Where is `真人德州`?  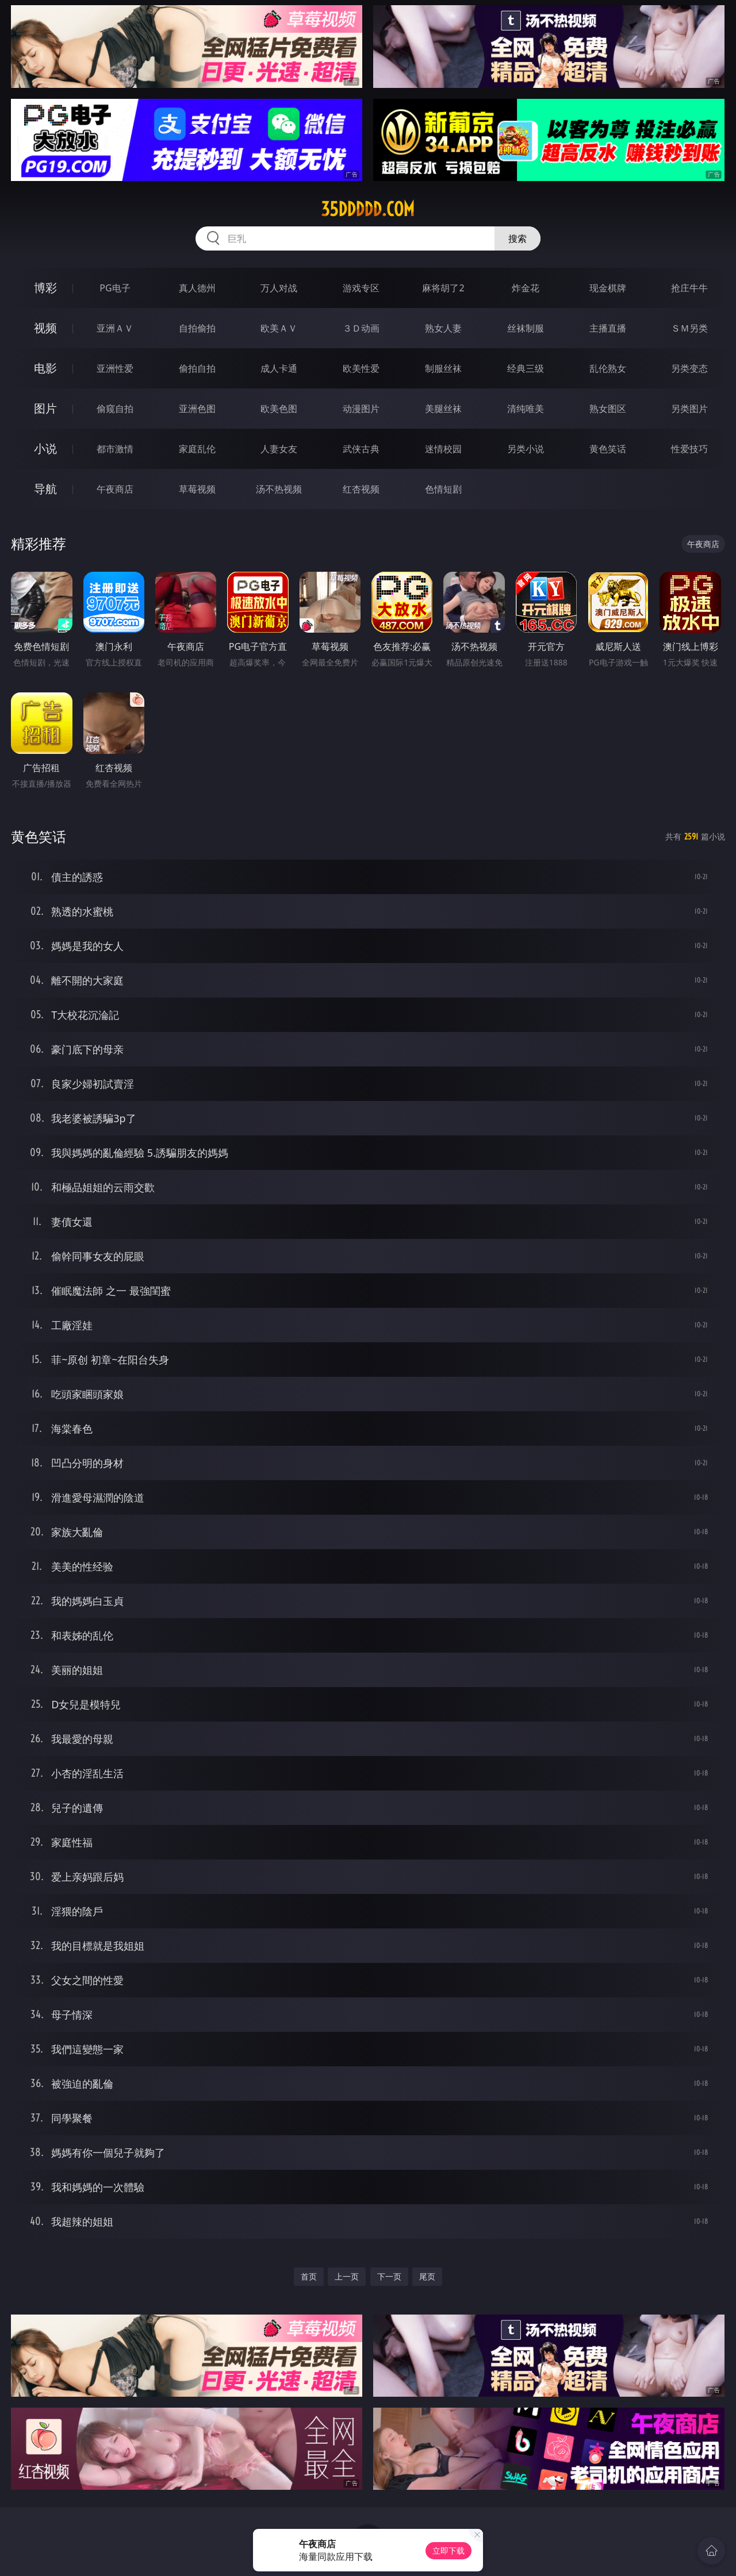 真人德州 is located at coordinates (197, 288).